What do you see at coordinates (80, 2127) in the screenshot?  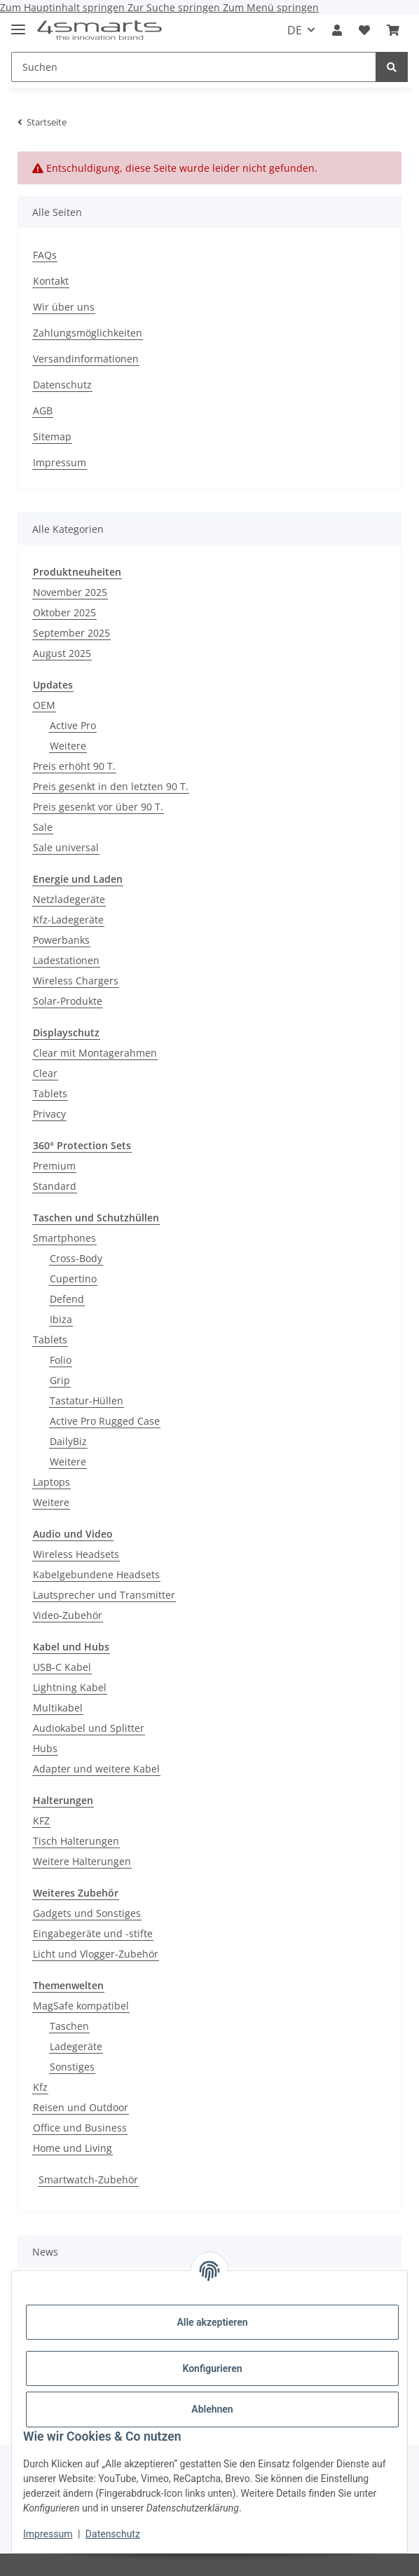 I see `Office und Business` at bounding box center [80, 2127].